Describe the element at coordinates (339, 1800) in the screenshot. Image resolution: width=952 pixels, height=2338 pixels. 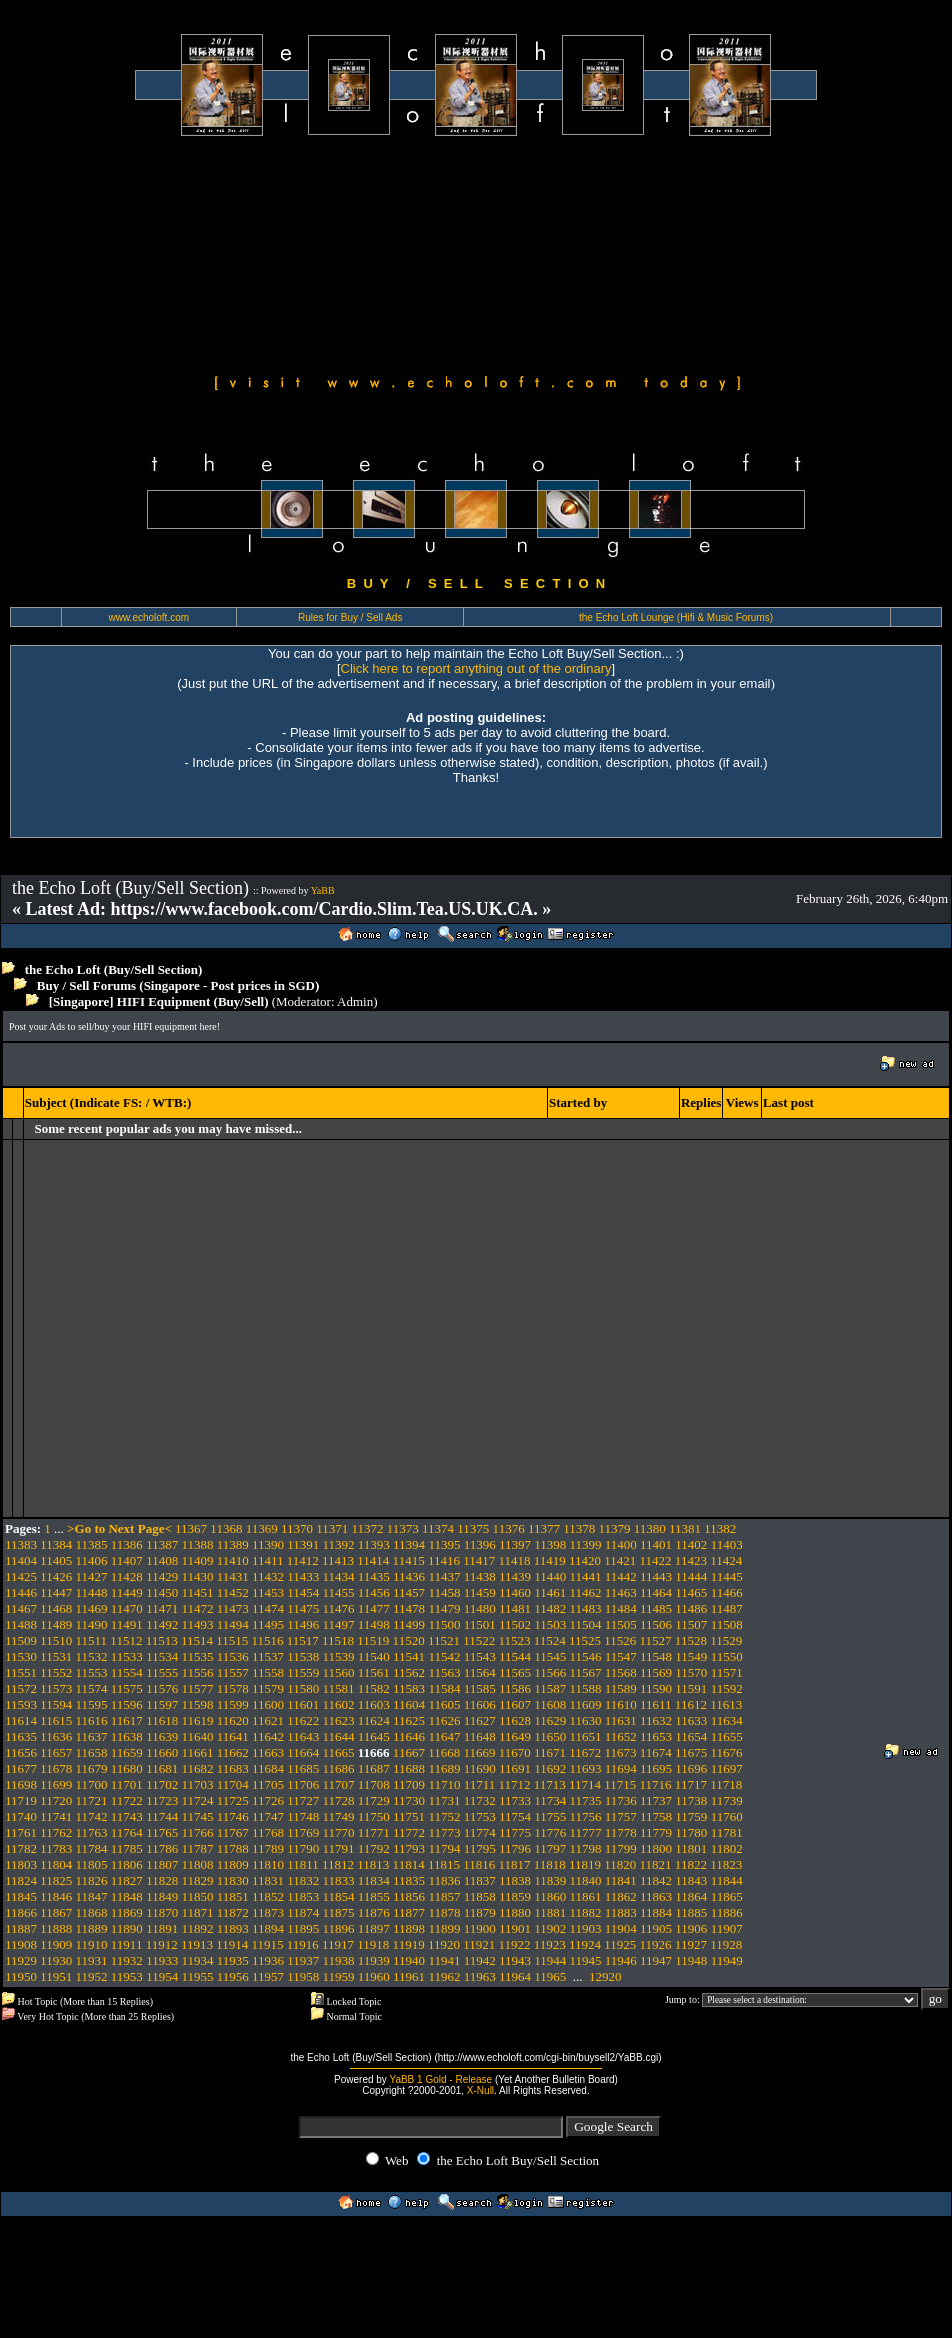
I see `11728` at that location.